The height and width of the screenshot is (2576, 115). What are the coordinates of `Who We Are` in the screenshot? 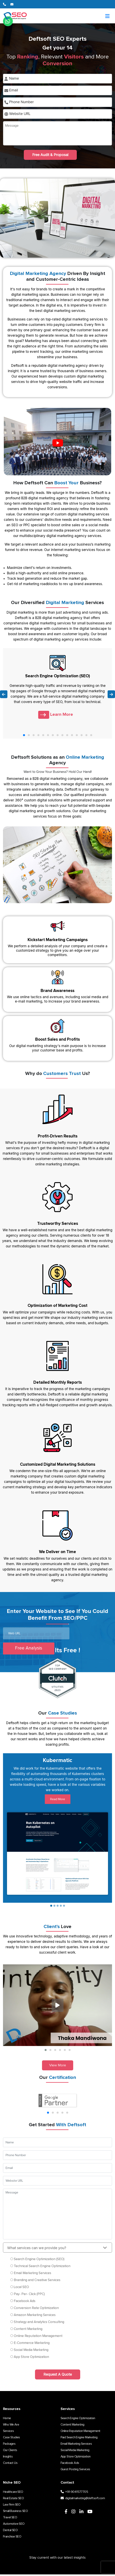 It's located at (11, 2424).